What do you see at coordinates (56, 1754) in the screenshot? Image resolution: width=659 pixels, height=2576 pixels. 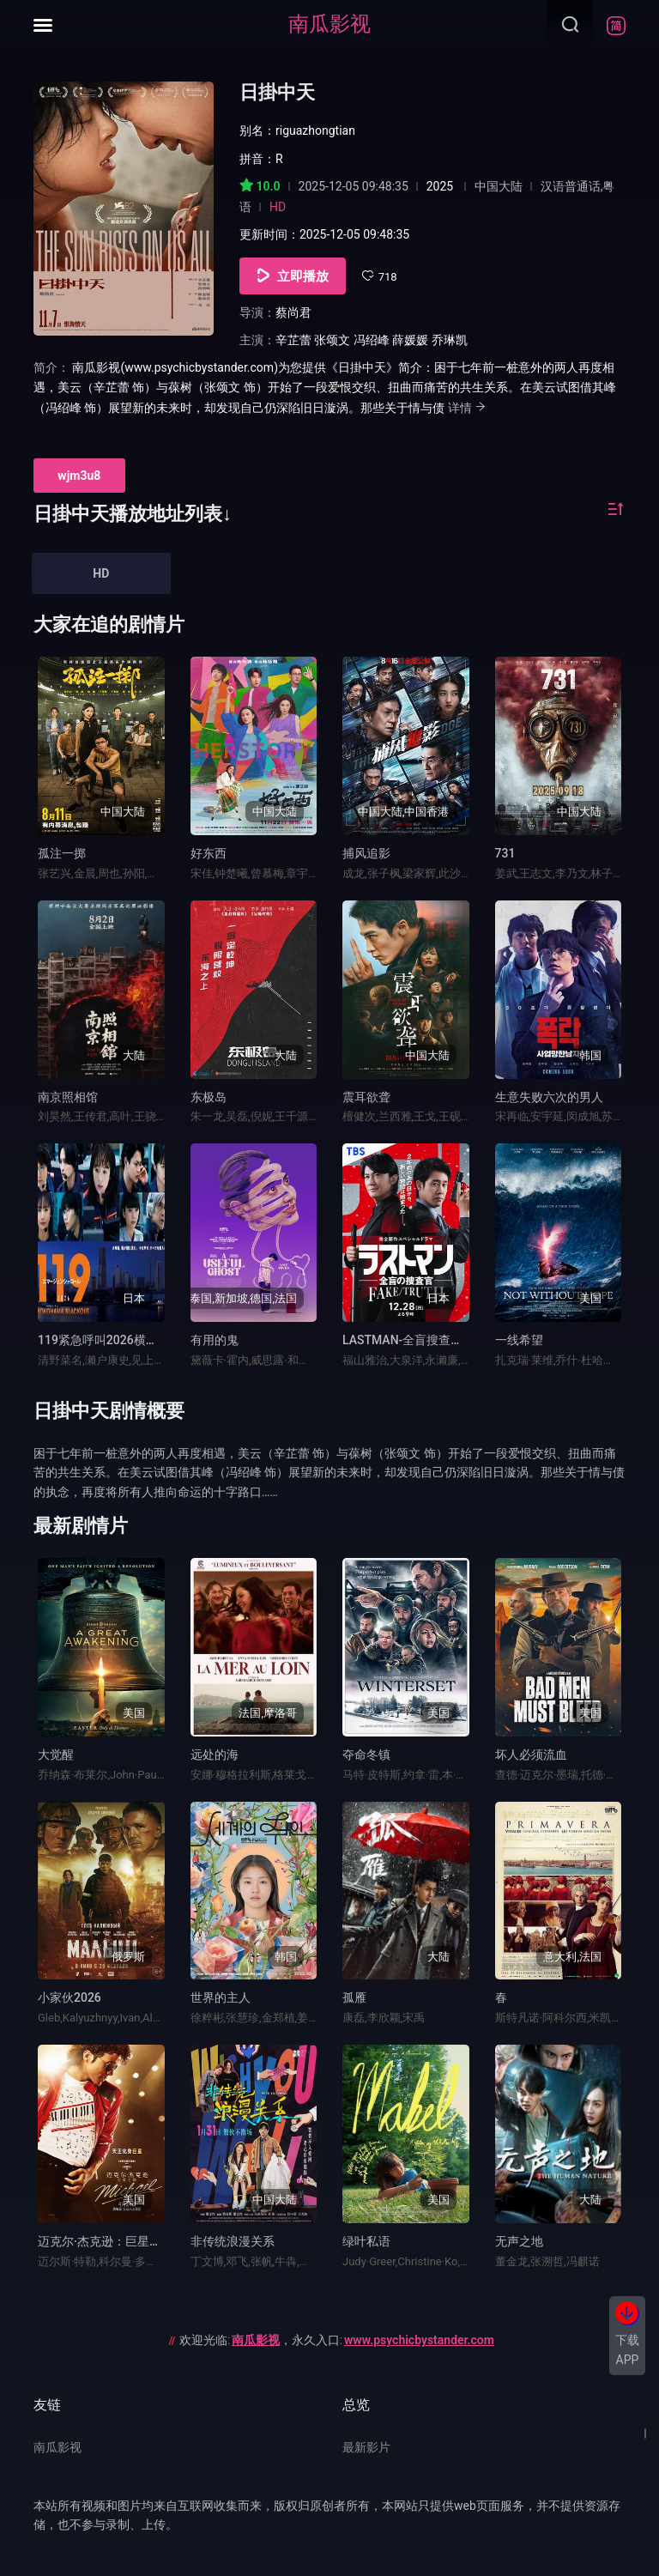 I see `大觉醒` at bounding box center [56, 1754].